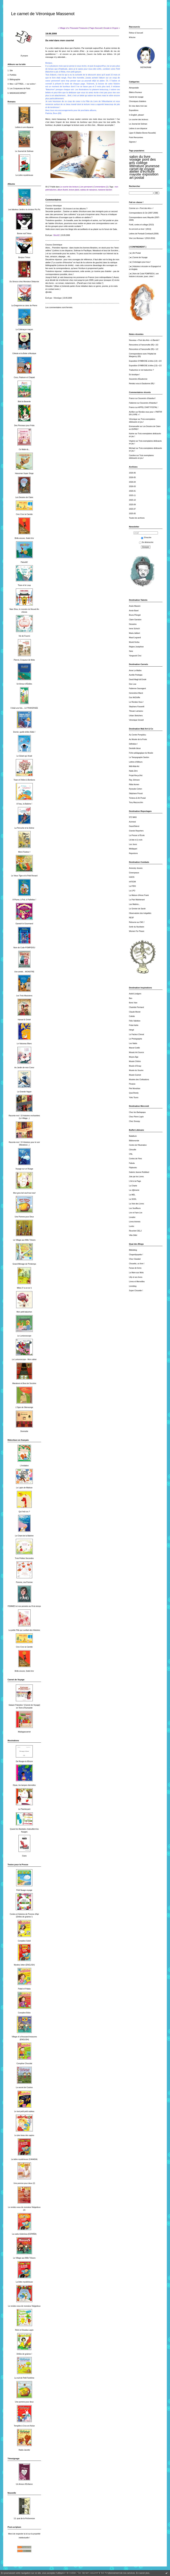  Describe the element at coordinates (24, 2518) in the screenshot. I see `13, quai de la Pécheresse` at that location.